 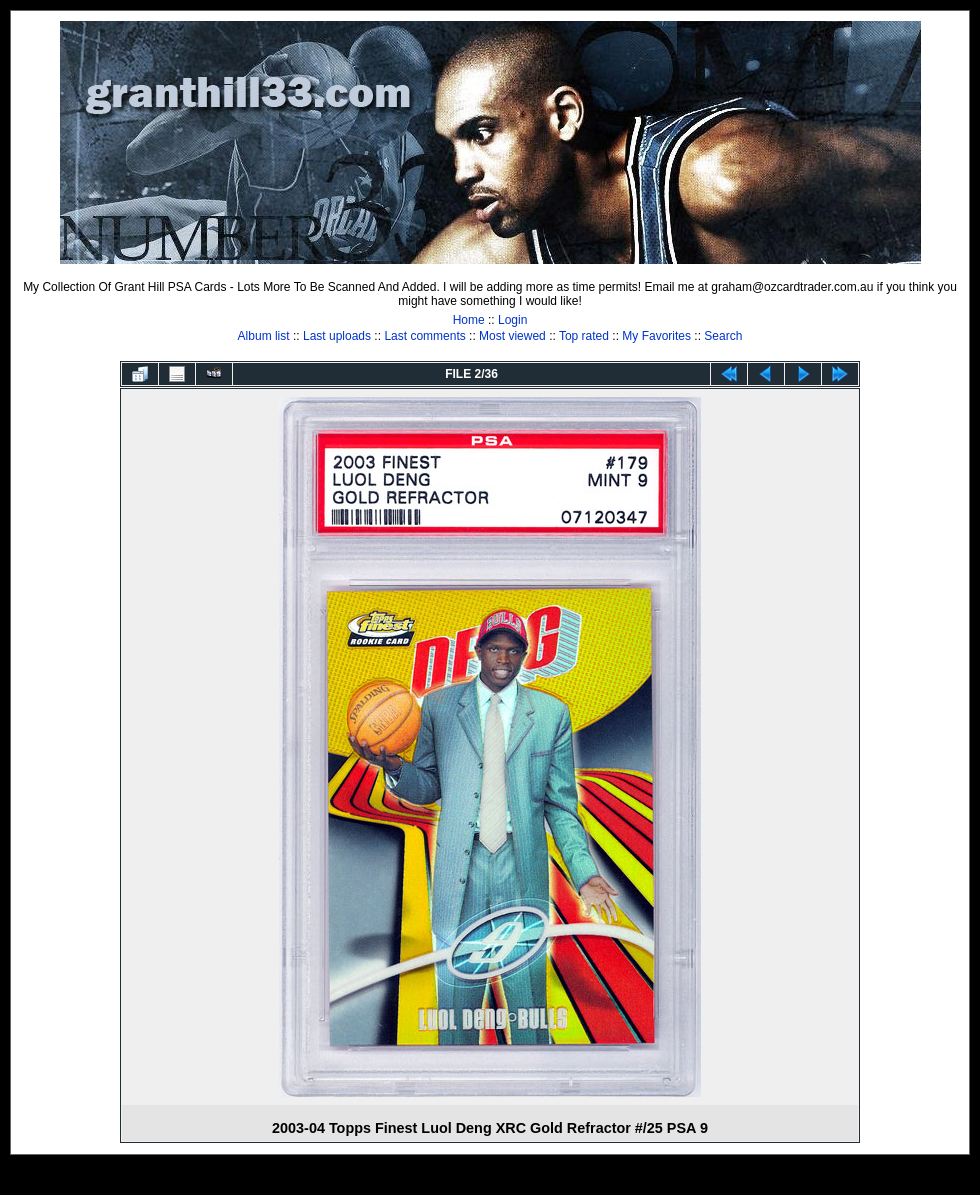 I want to click on My Favorites, so click(x=656, y=336).